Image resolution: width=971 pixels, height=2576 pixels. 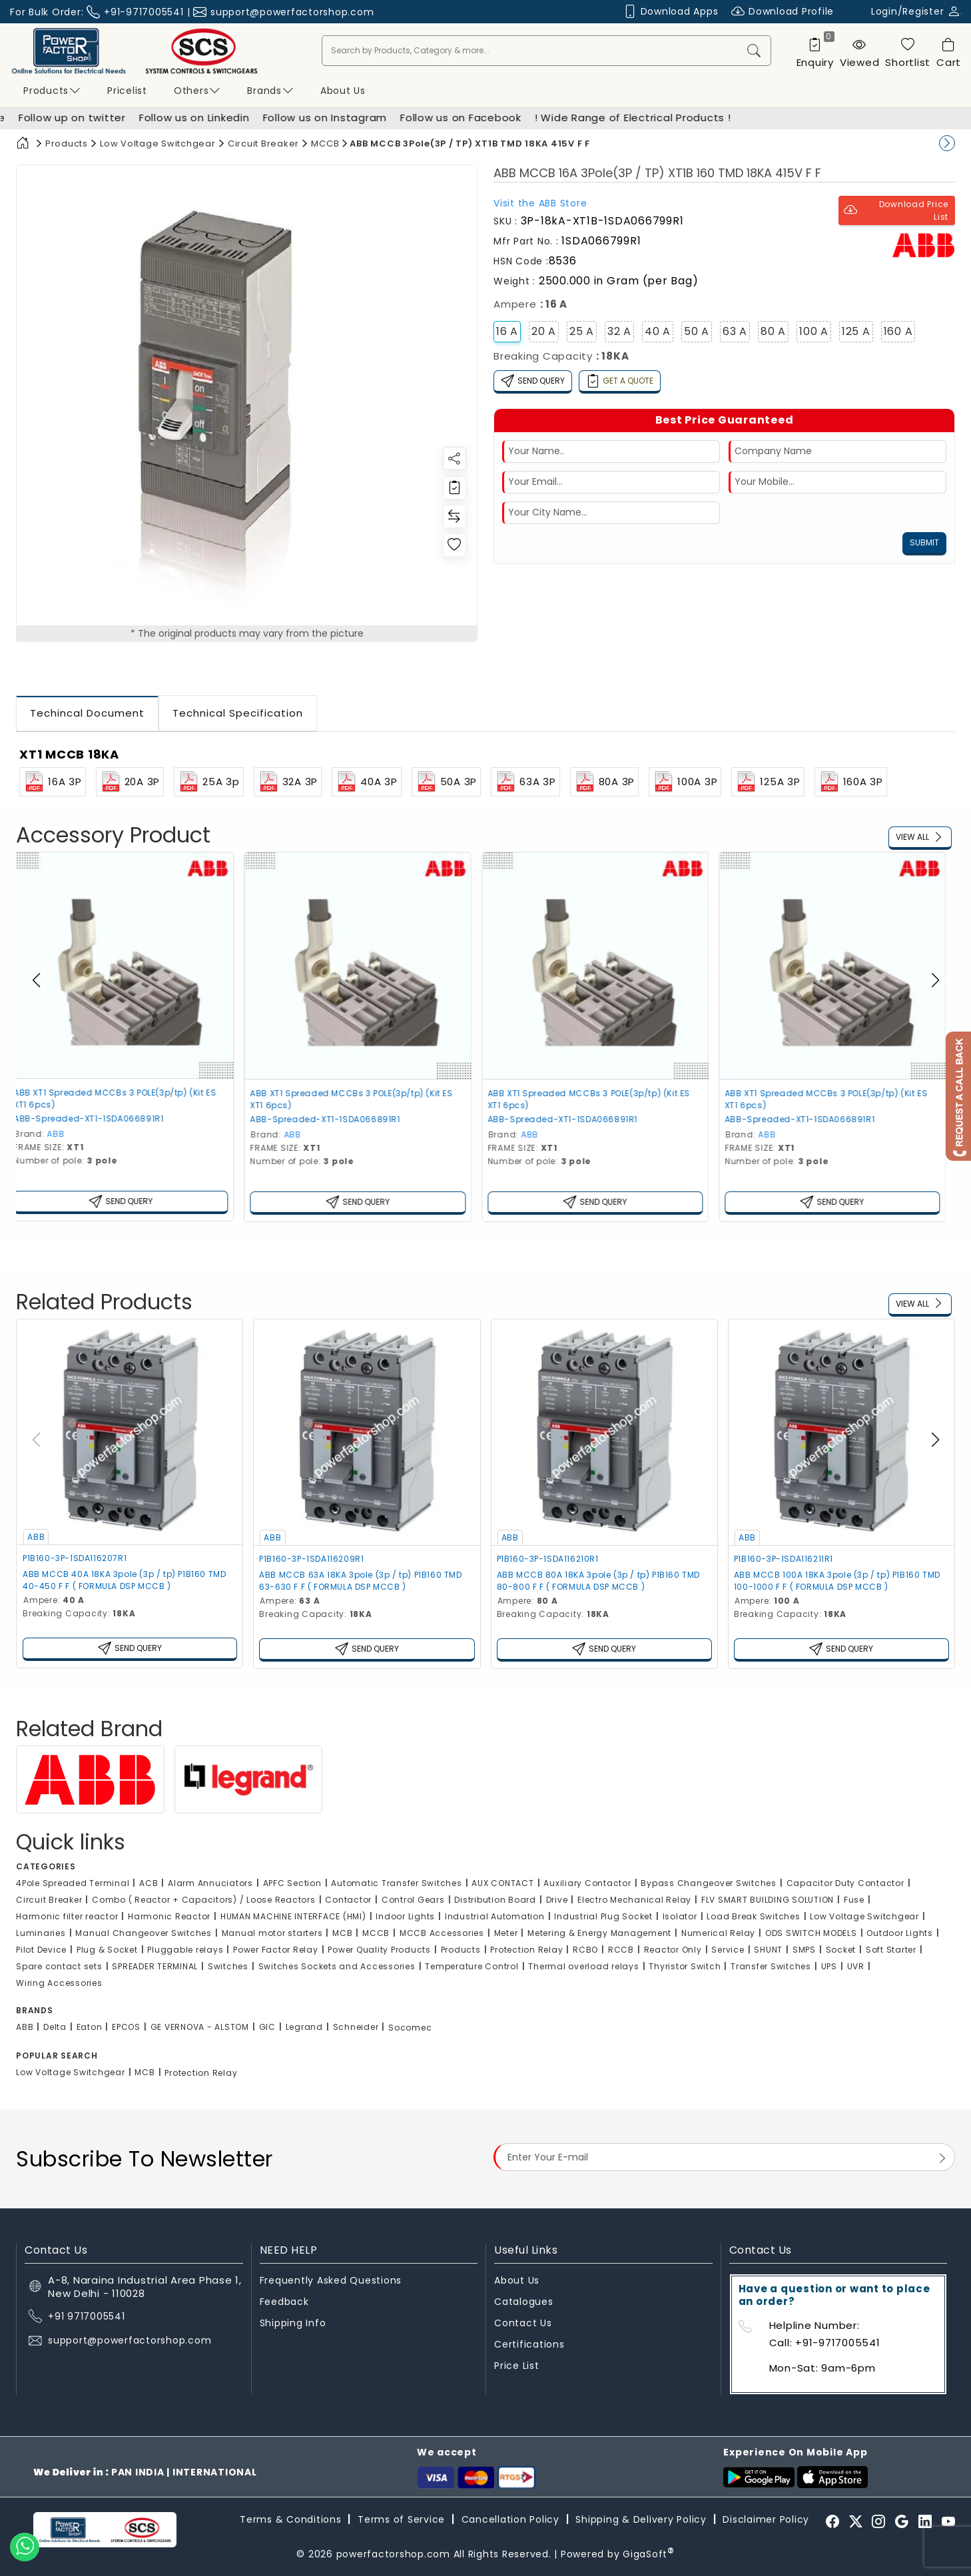 I want to click on EPCOS, so click(x=126, y=2027).